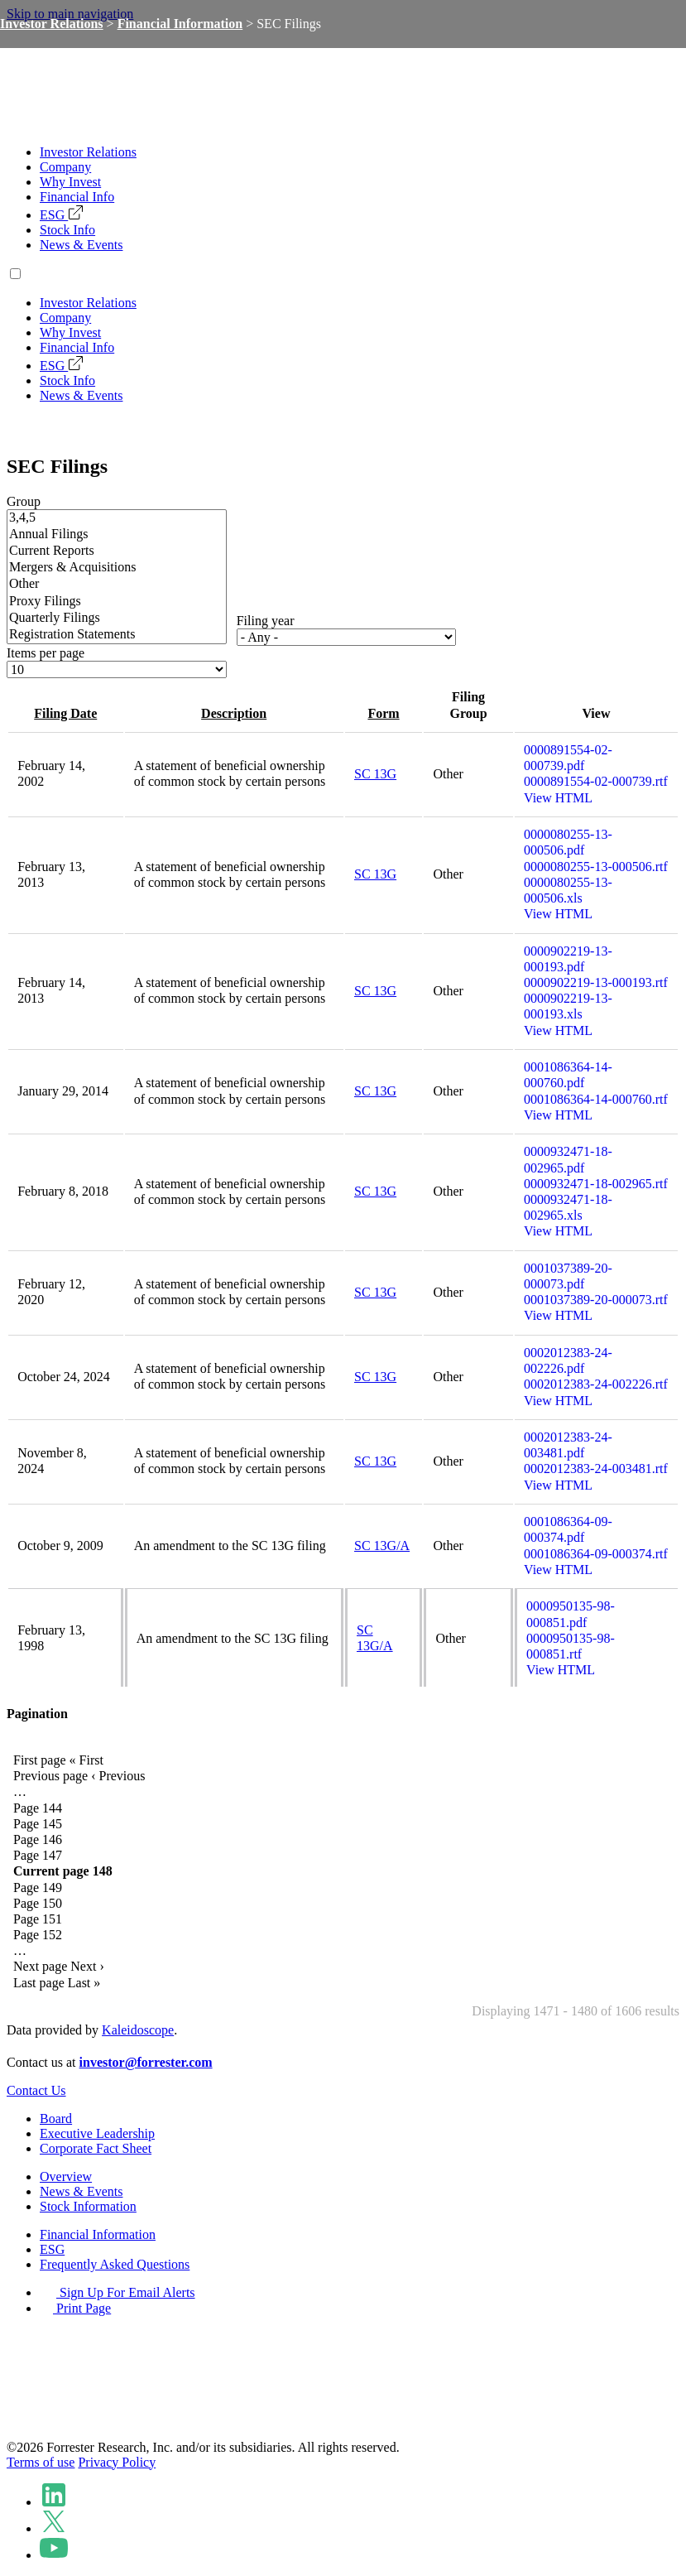  I want to click on 0001086364-14-000760.pdf, so click(568, 1075).